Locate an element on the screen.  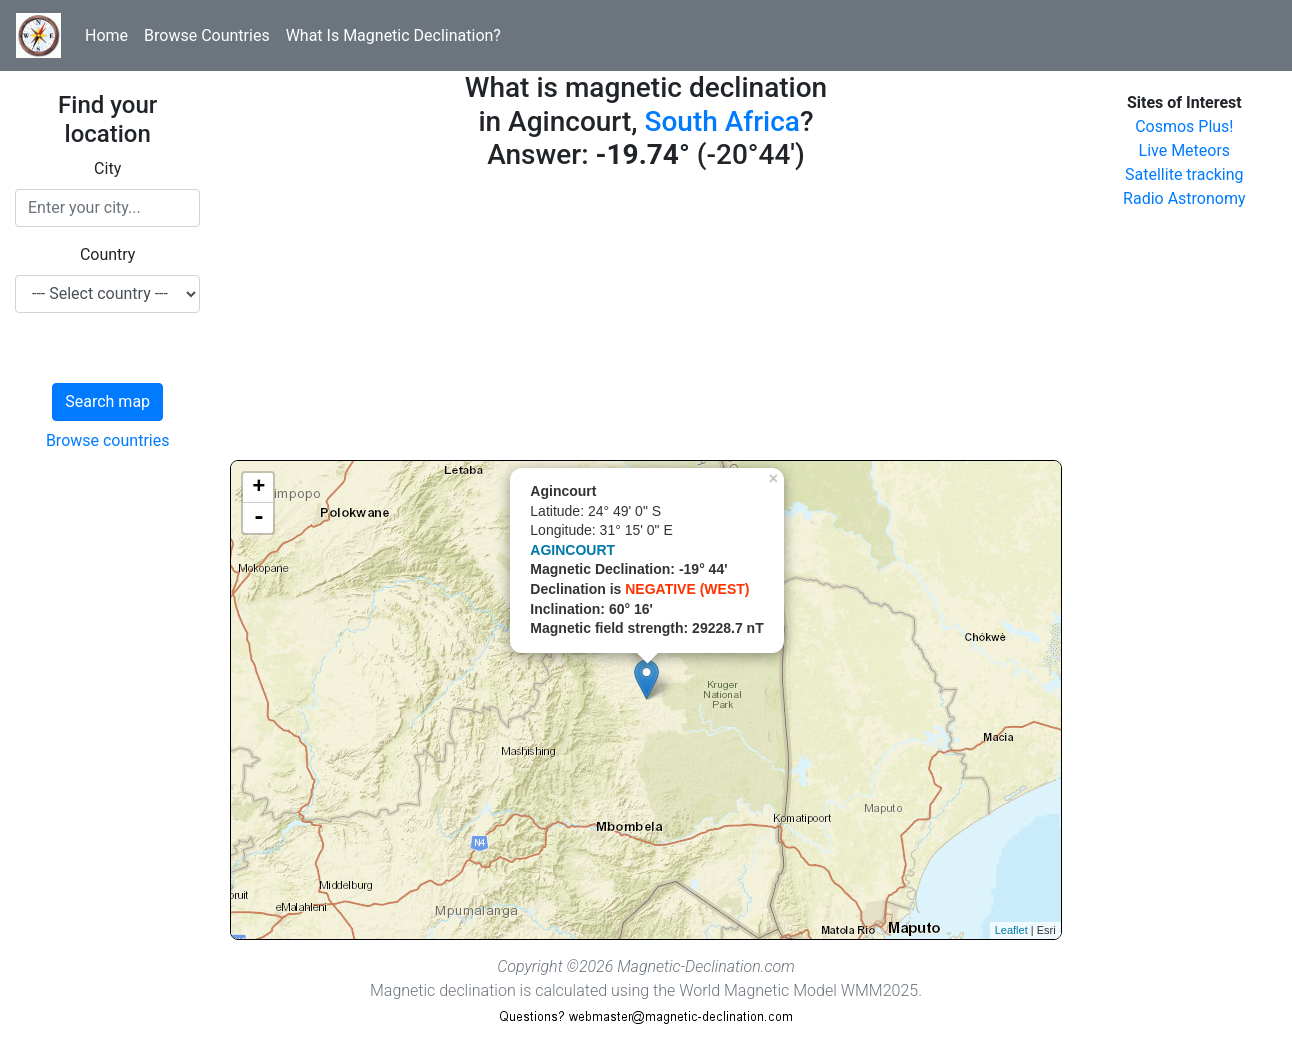
Browse countries is located at coordinates (108, 440).